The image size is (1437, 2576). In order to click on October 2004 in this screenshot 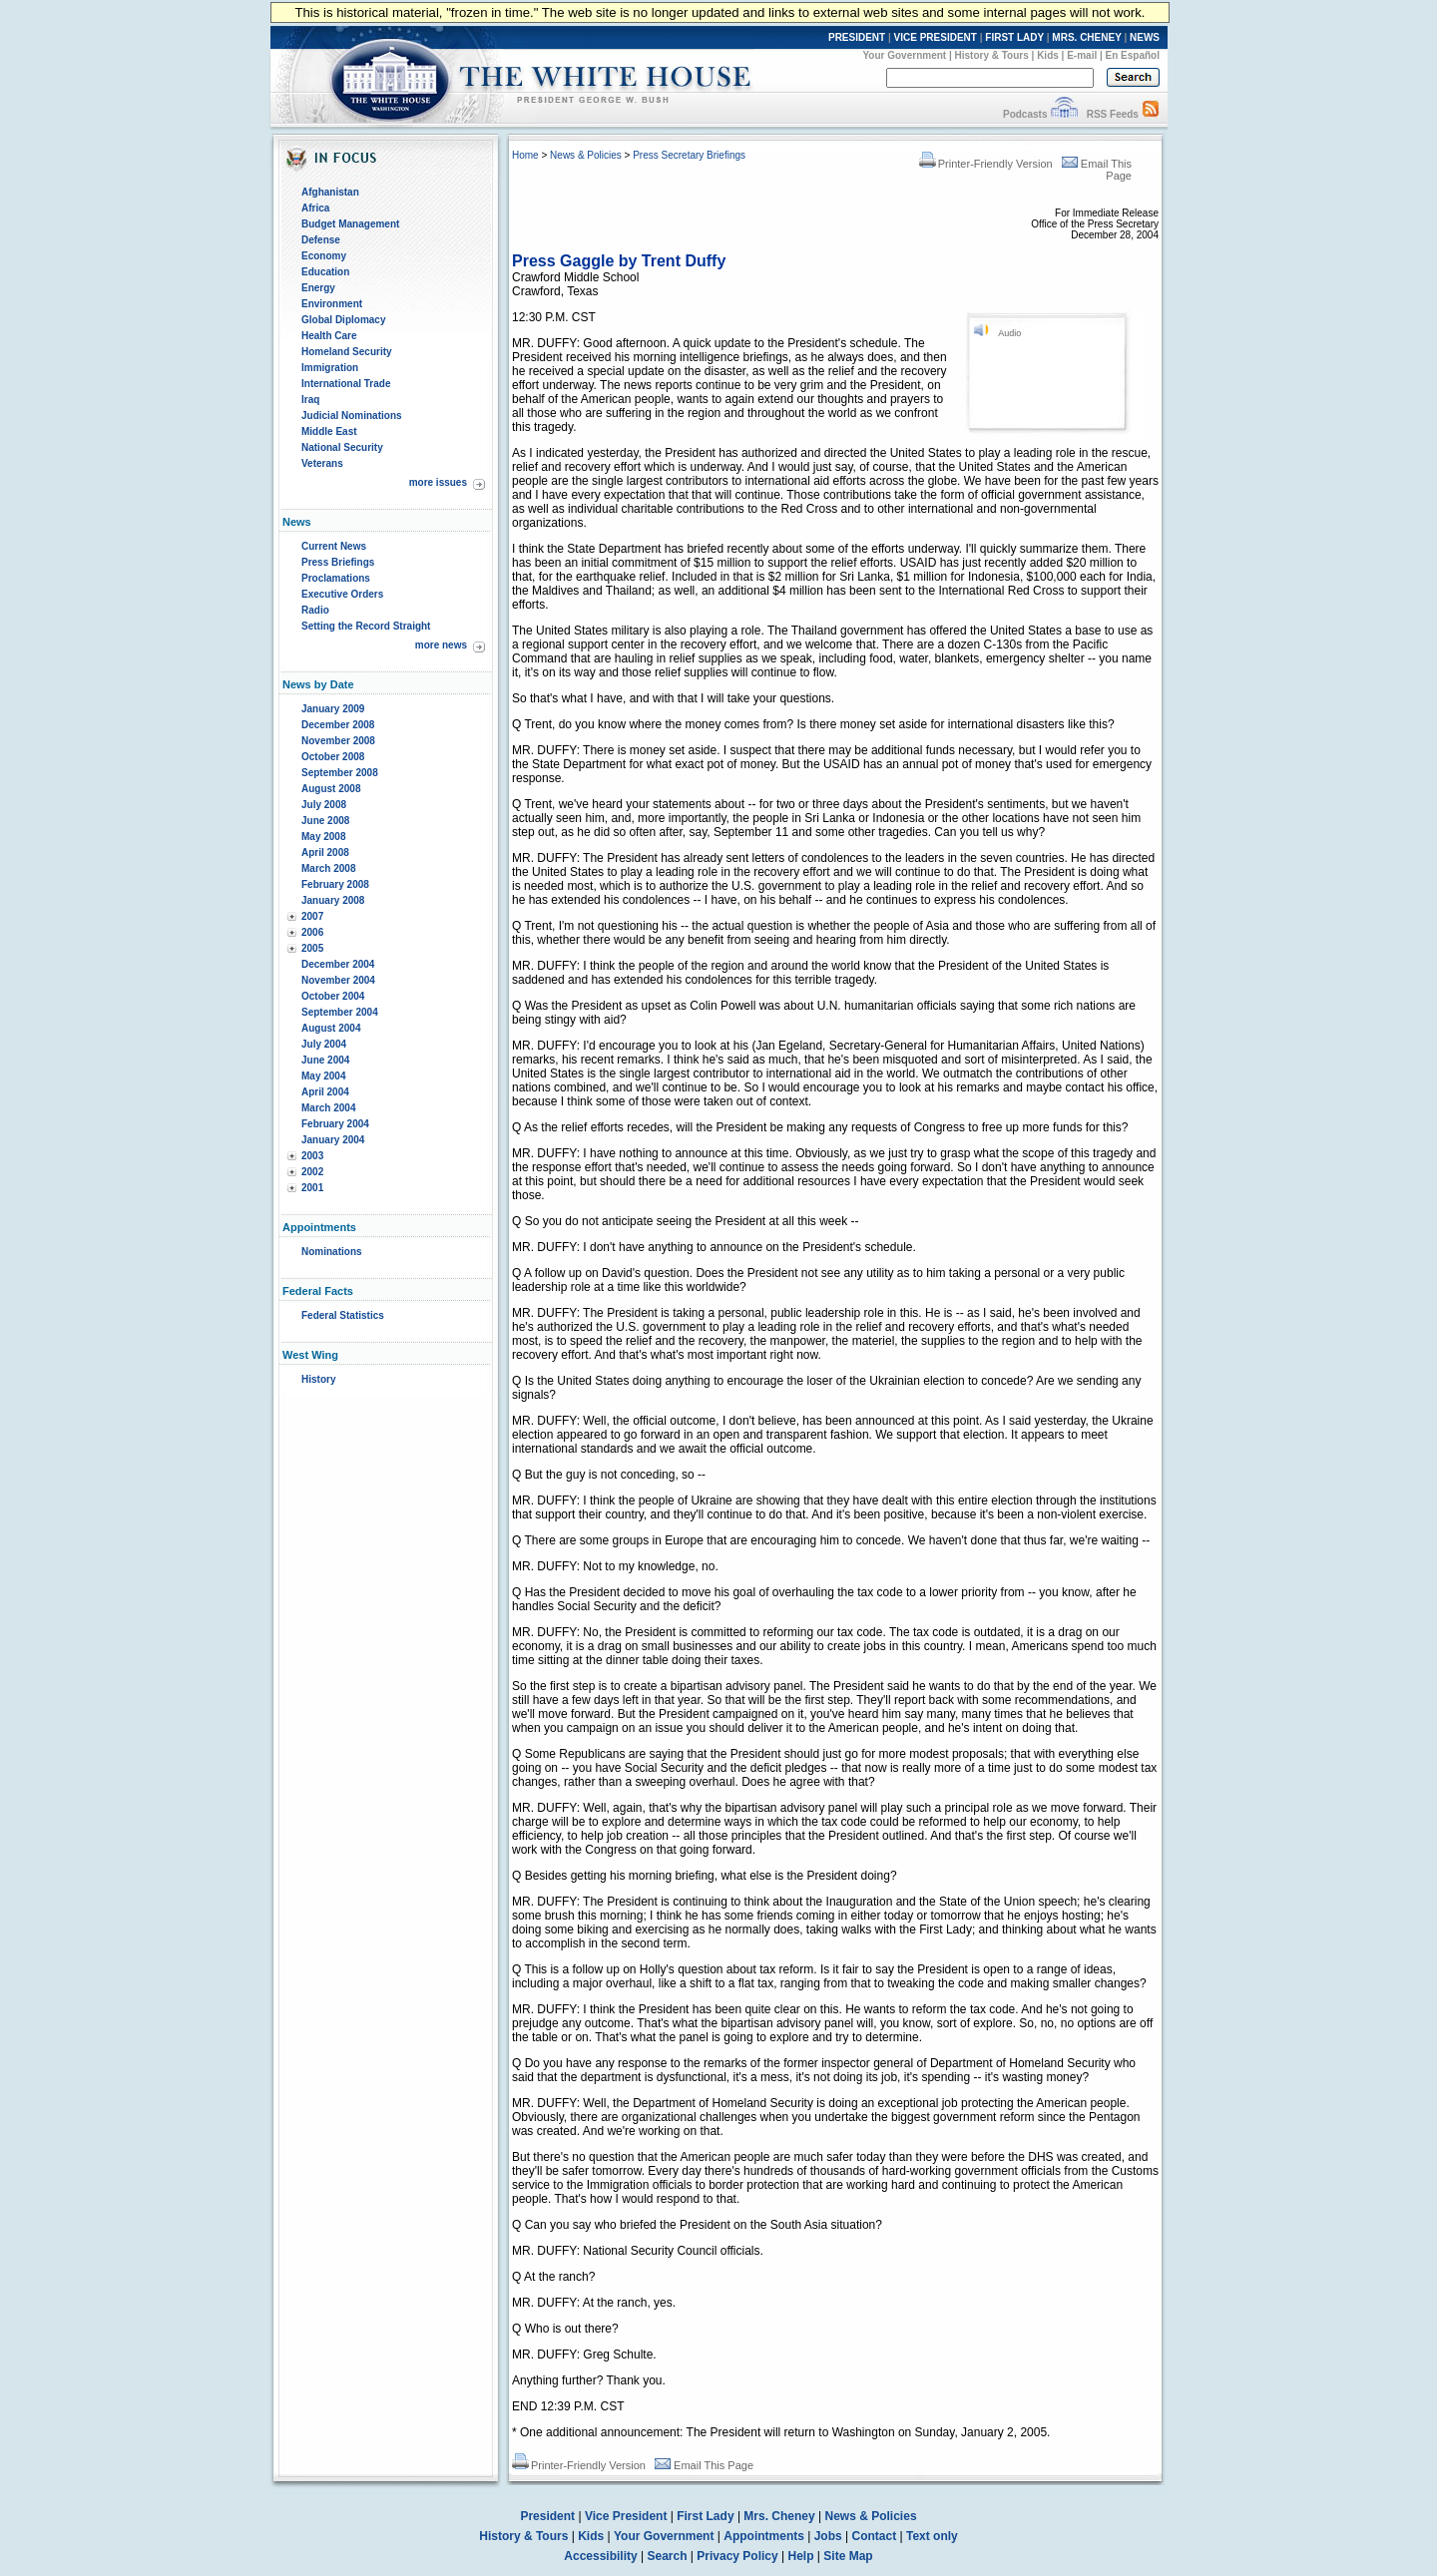, I will do `click(332, 996)`.